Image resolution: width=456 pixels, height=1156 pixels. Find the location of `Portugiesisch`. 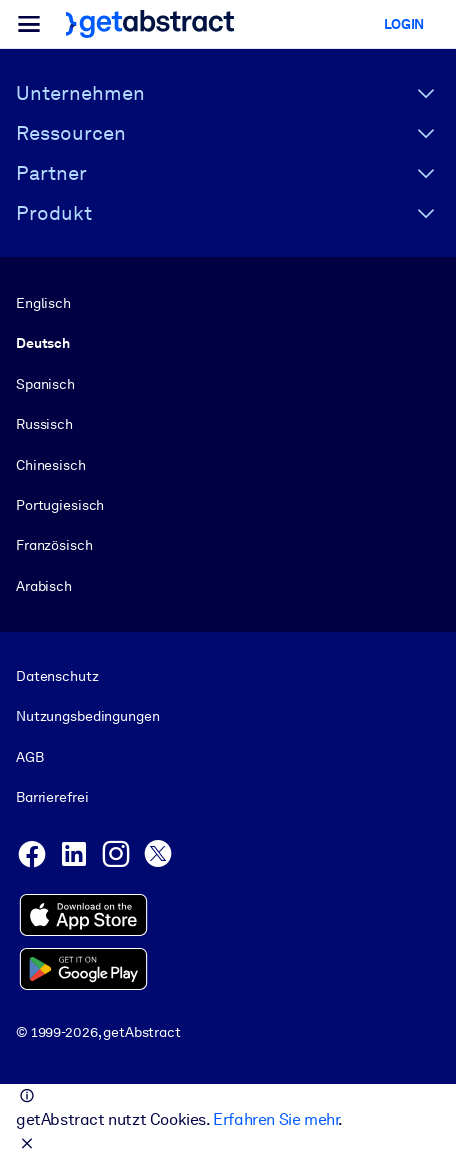

Portugiesisch is located at coordinates (60, 505).